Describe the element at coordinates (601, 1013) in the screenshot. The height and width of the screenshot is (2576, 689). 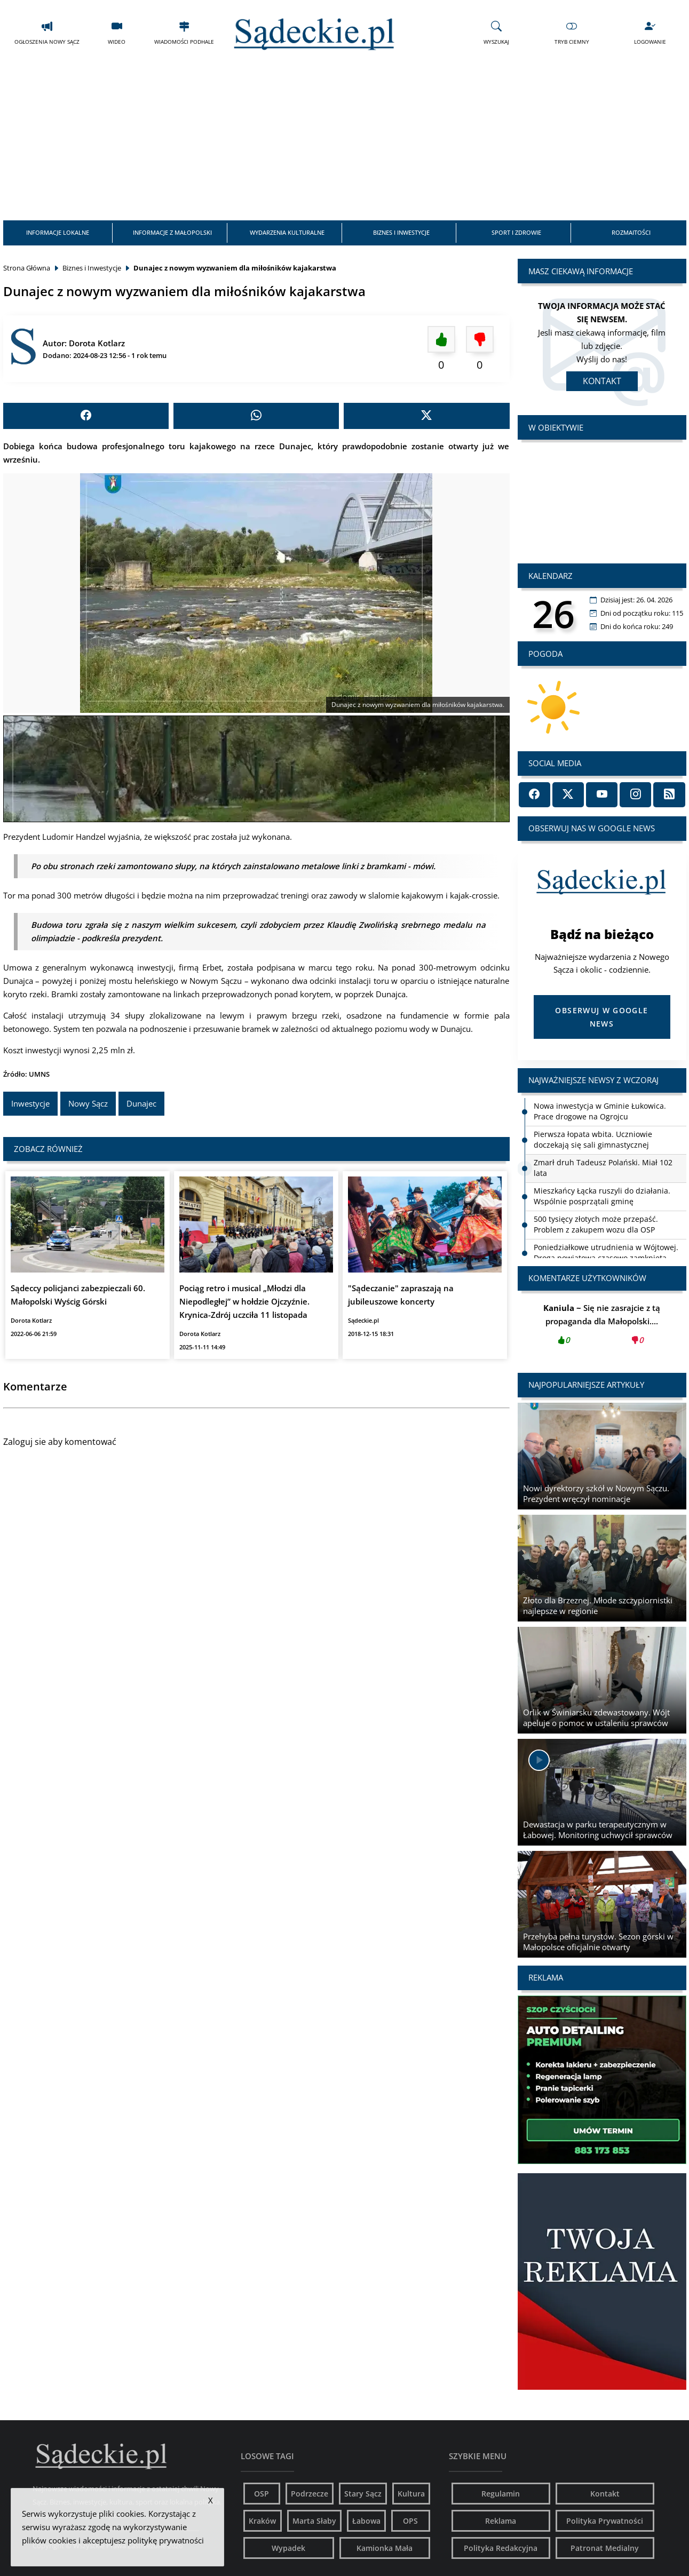
I see `Obserwuj w Google News` at that location.